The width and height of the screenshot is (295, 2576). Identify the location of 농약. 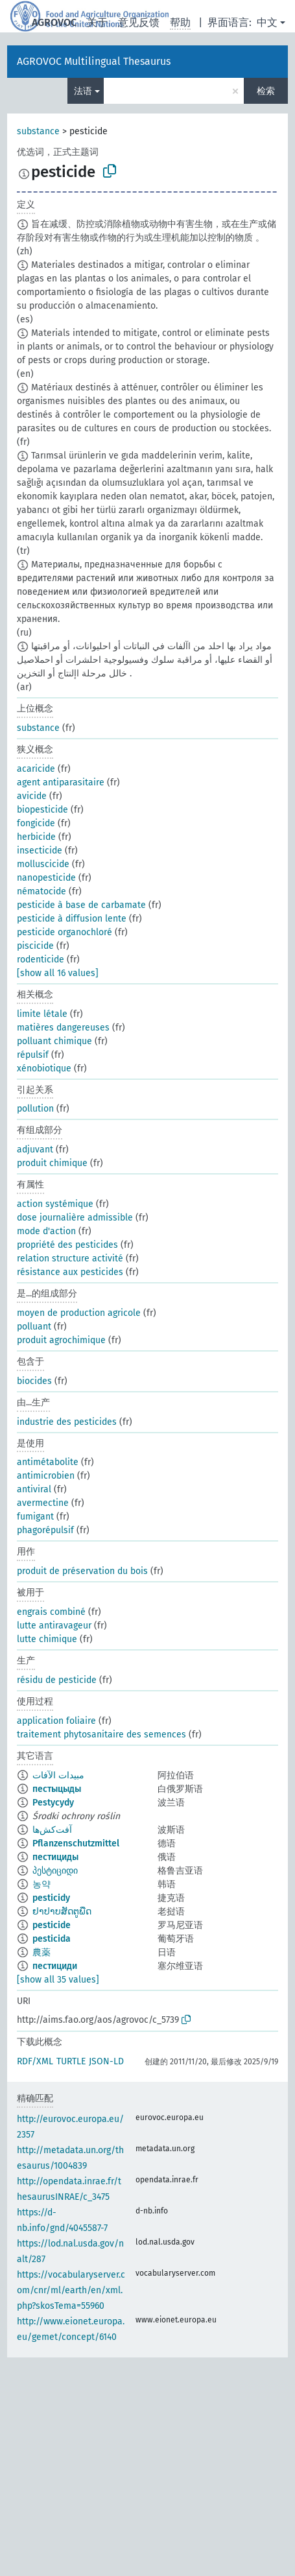
(41, 1884).